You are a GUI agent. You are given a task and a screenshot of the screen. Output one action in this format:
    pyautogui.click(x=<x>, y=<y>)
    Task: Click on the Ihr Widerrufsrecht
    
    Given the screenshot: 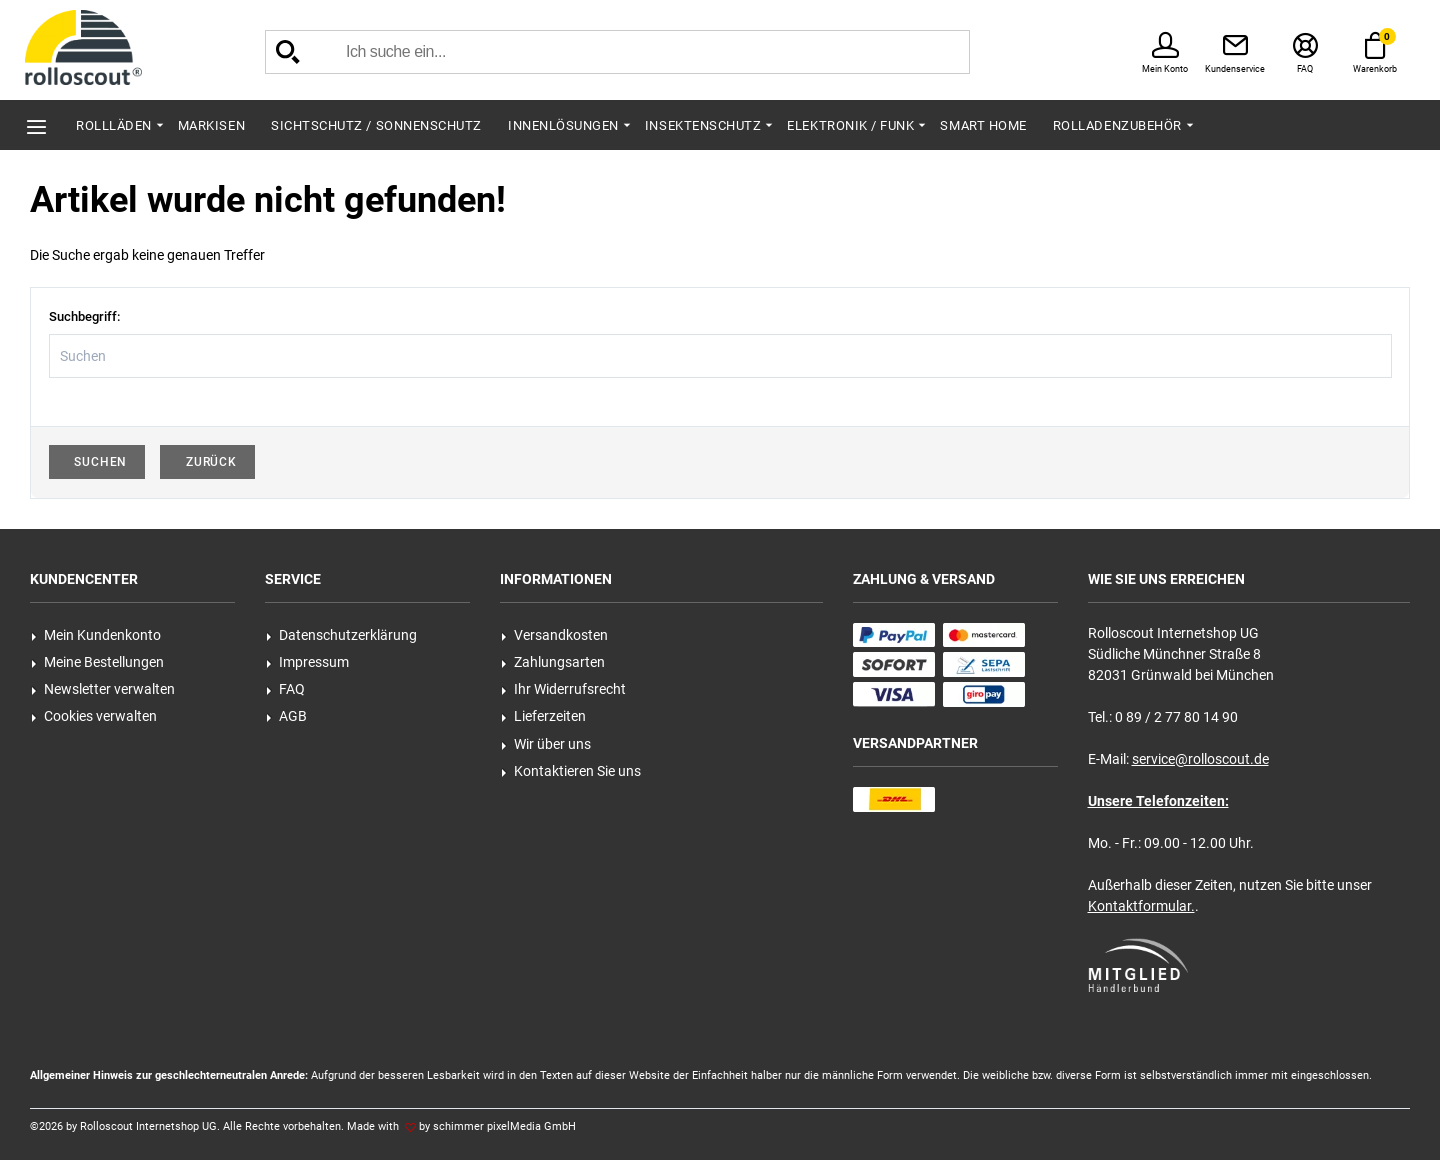 What is the action you would take?
    pyautogui.click(x=563, y=689)
    